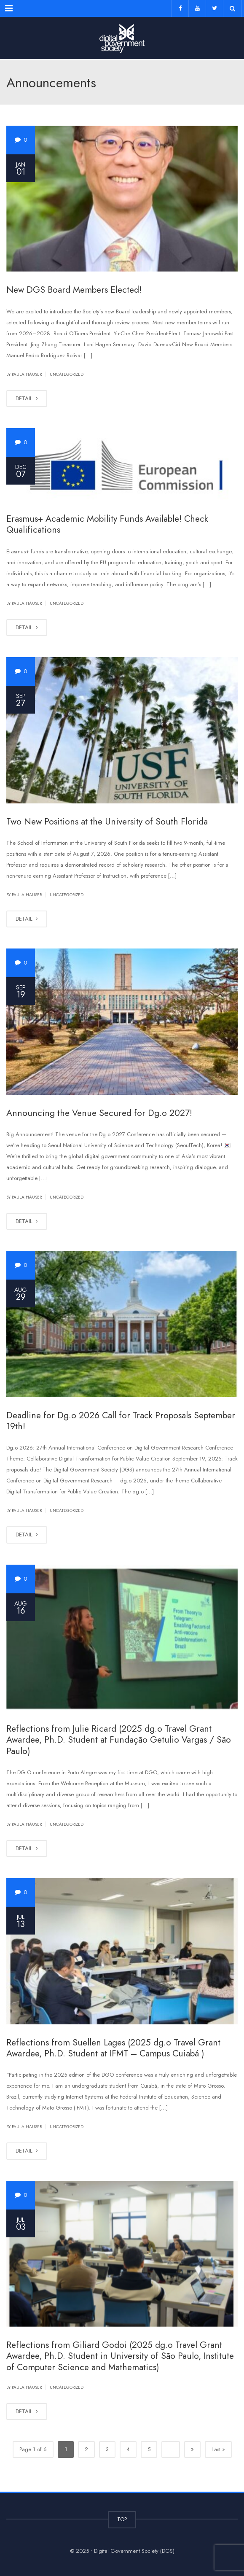  What do you see at coordinates (107, 524) in the screenshot?
I see `Erasmus+ Academic Mobility Funds Available! Check Qualifications` at bounding box center [107, 524].